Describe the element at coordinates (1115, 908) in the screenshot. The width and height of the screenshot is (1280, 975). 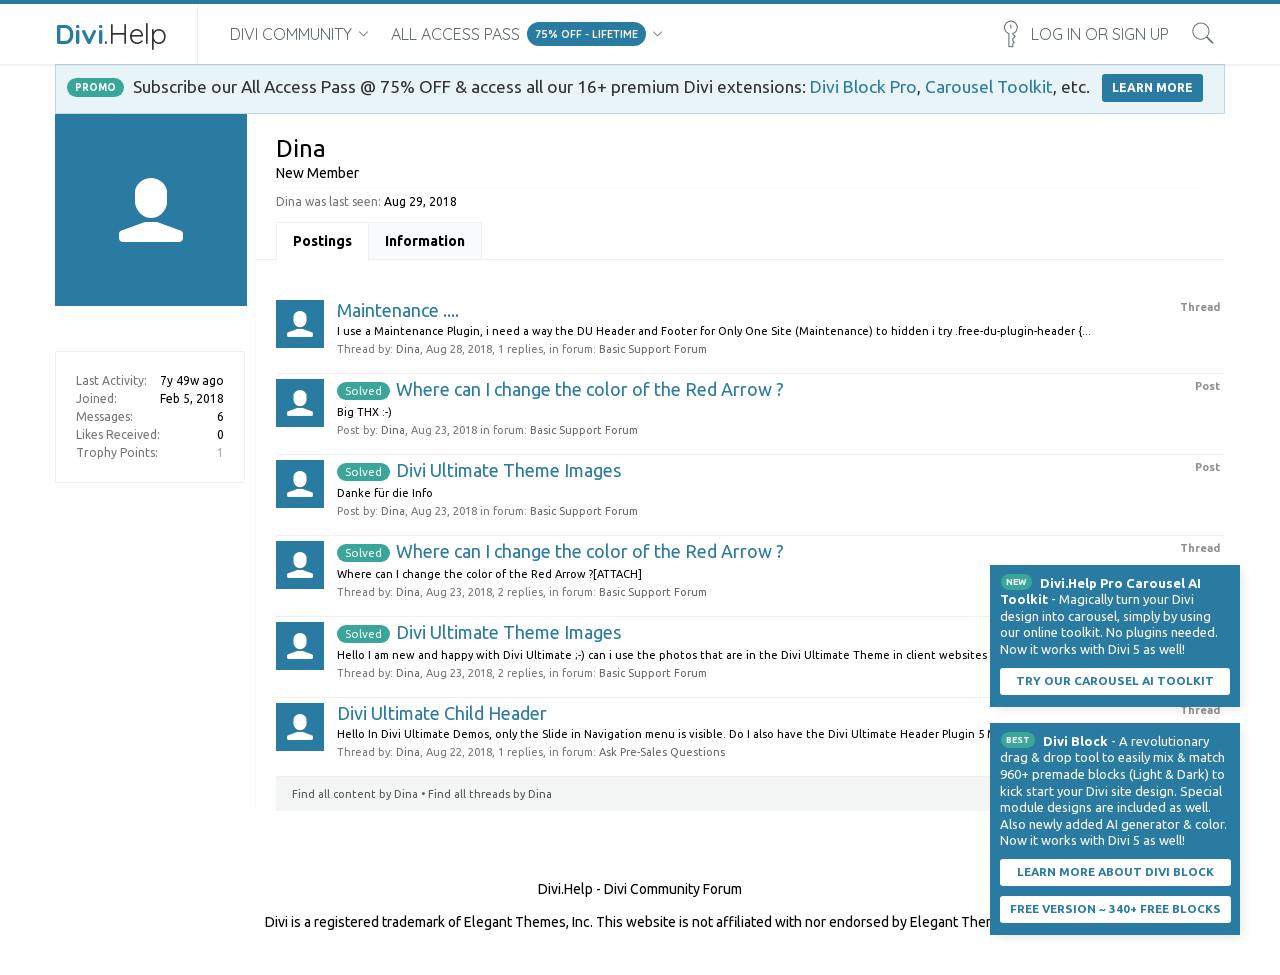
I see `Free Version ~ 340+ Free Blocks` at that location.